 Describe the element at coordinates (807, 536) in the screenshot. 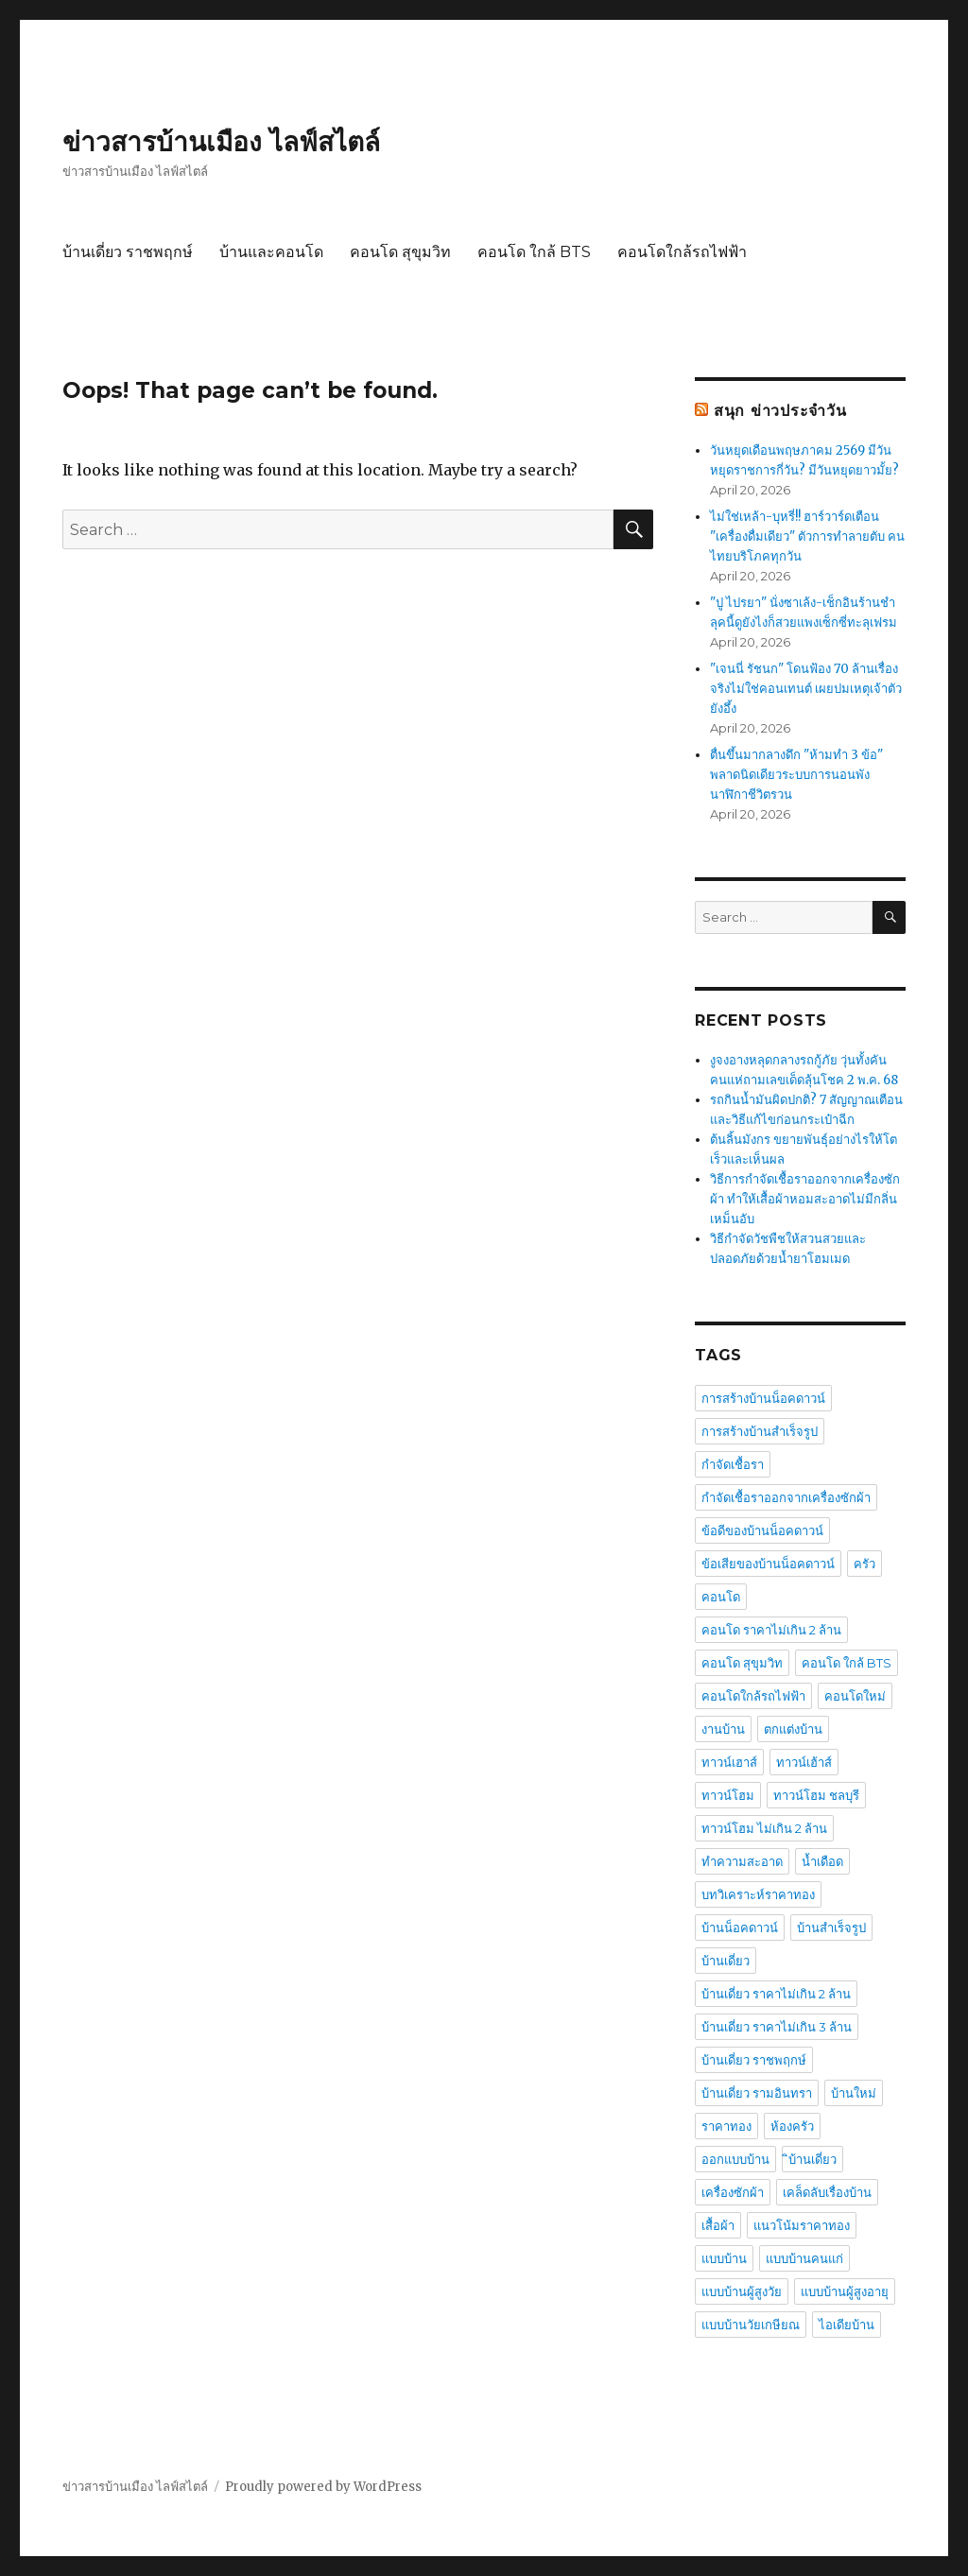

I see `ไม่ใช่เหล้า-บุหรี่!! ฮาร์วาร์ดเตือน "เครื่องดื่มเดียว" ตัวการทำลายตับ คนไทยบริโภคทุกวัน` at that location.